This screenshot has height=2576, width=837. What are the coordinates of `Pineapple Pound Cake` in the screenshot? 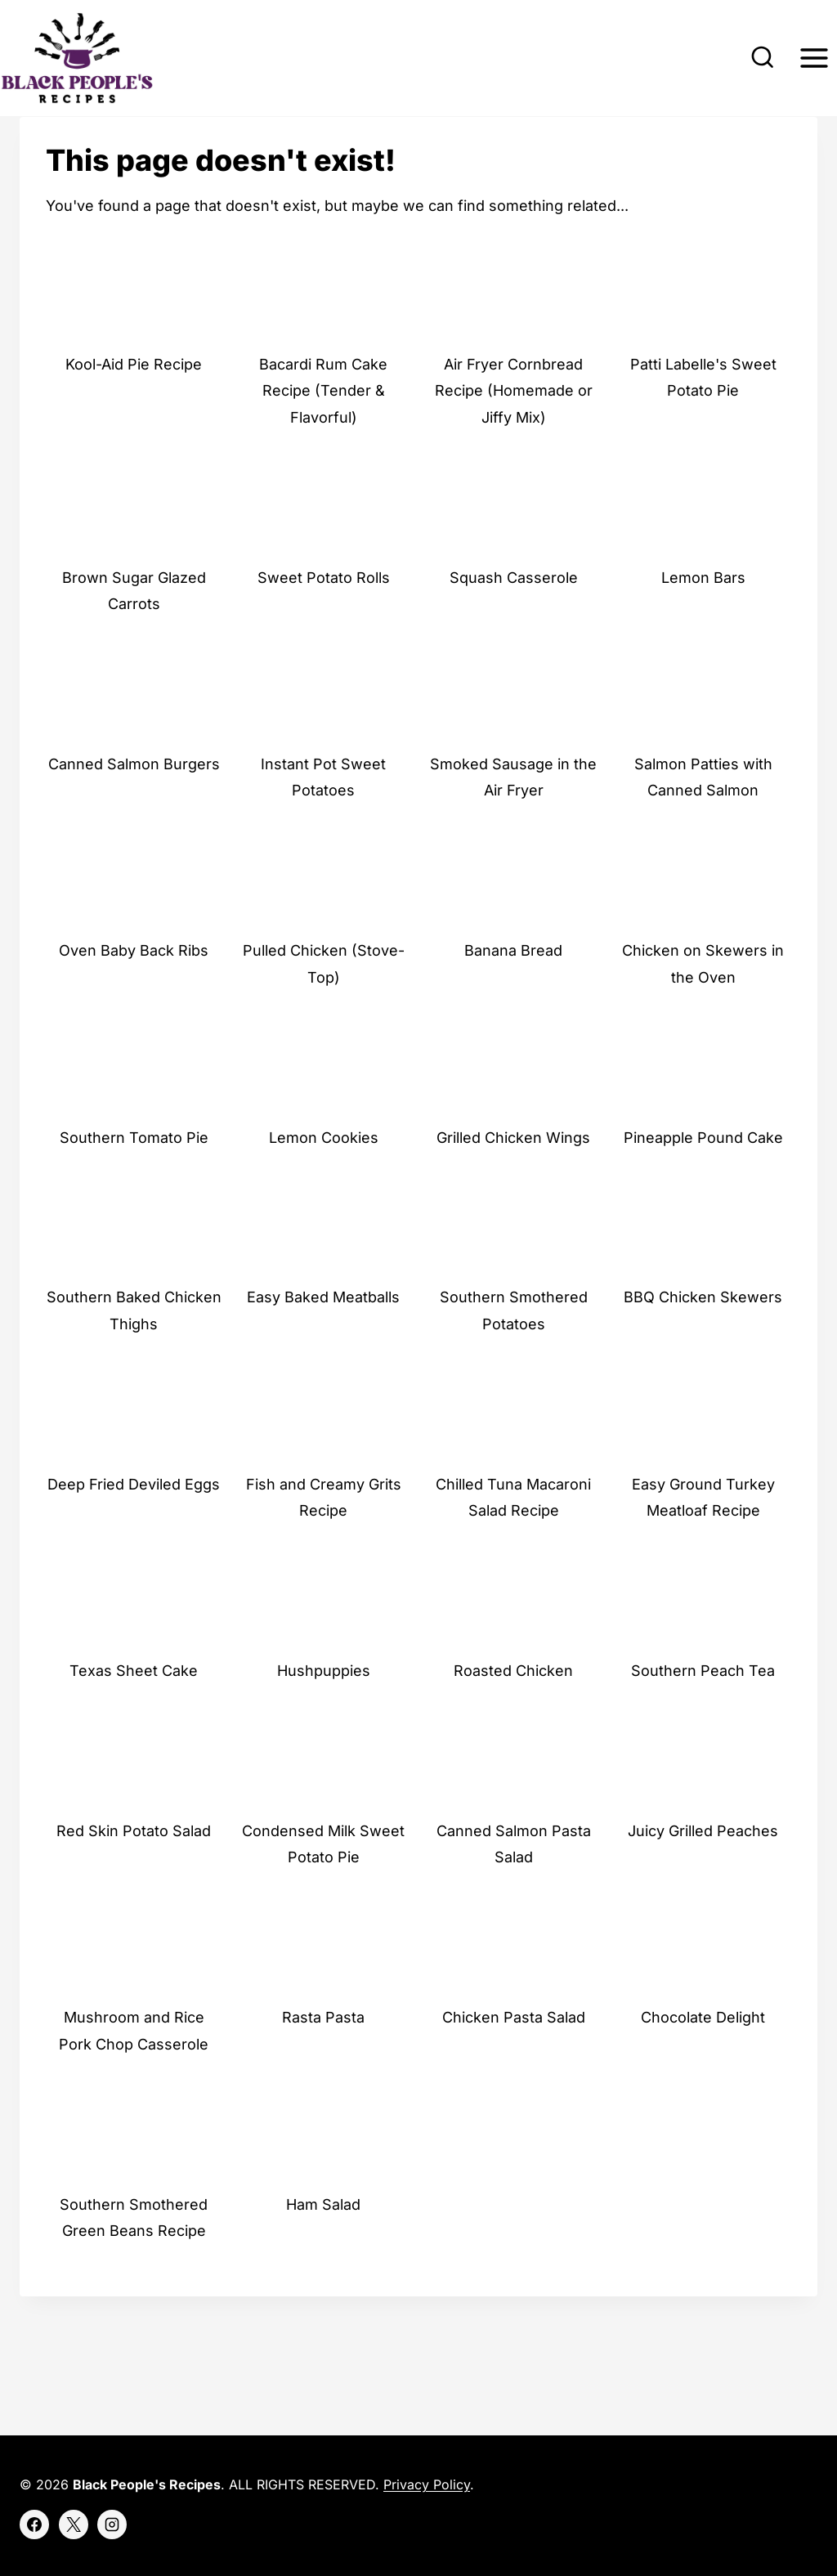 It's located at (703, 1176).